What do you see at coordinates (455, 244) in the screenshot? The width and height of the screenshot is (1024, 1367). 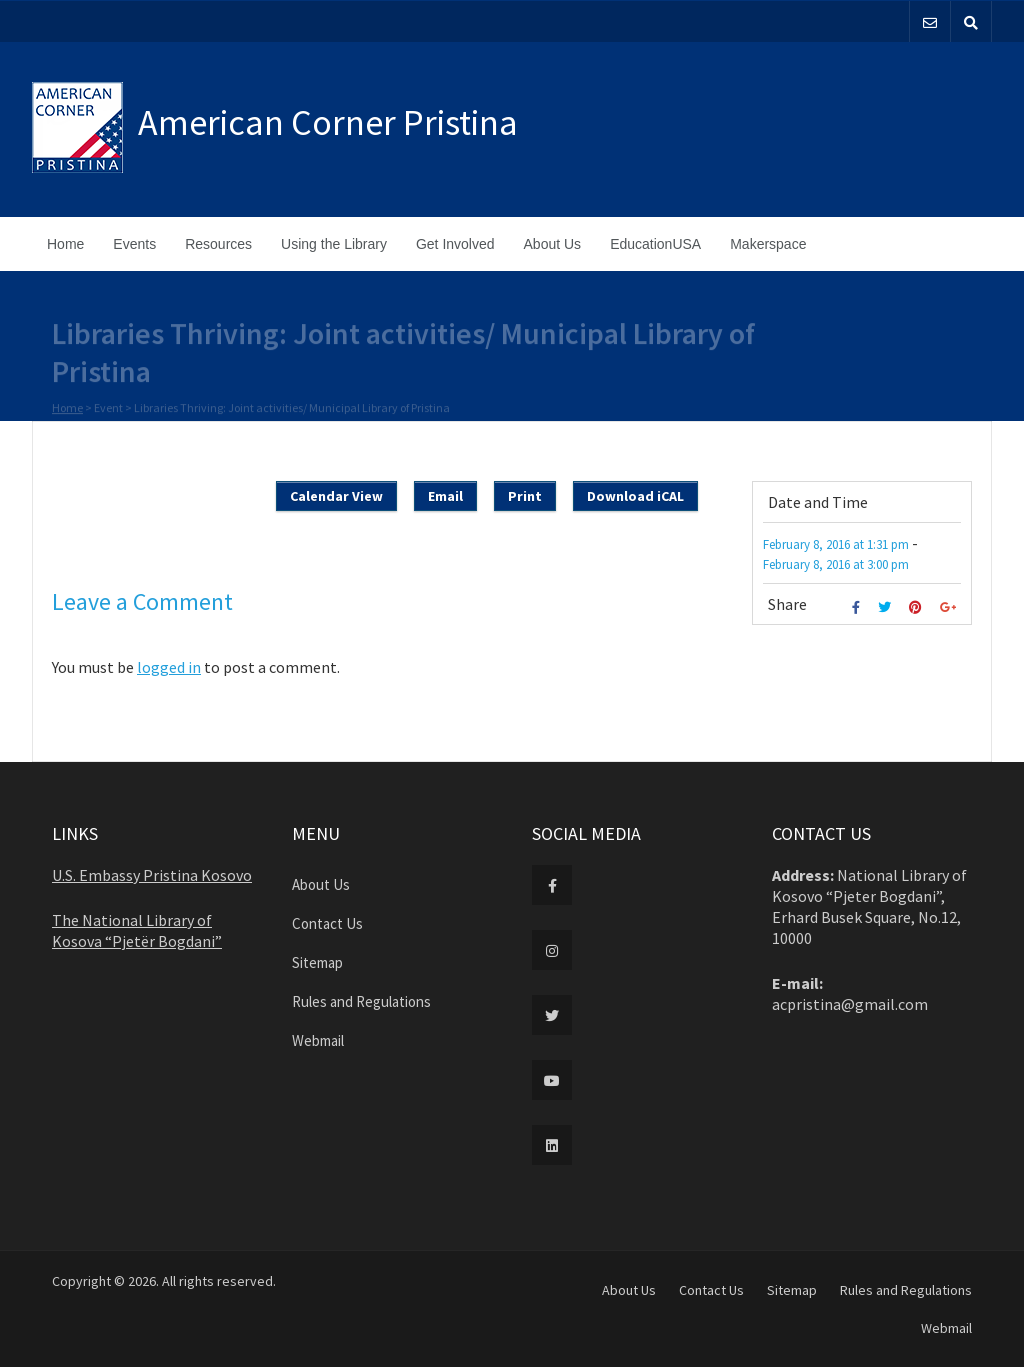 I see `Get Involved` at bounding box center [455, 244].